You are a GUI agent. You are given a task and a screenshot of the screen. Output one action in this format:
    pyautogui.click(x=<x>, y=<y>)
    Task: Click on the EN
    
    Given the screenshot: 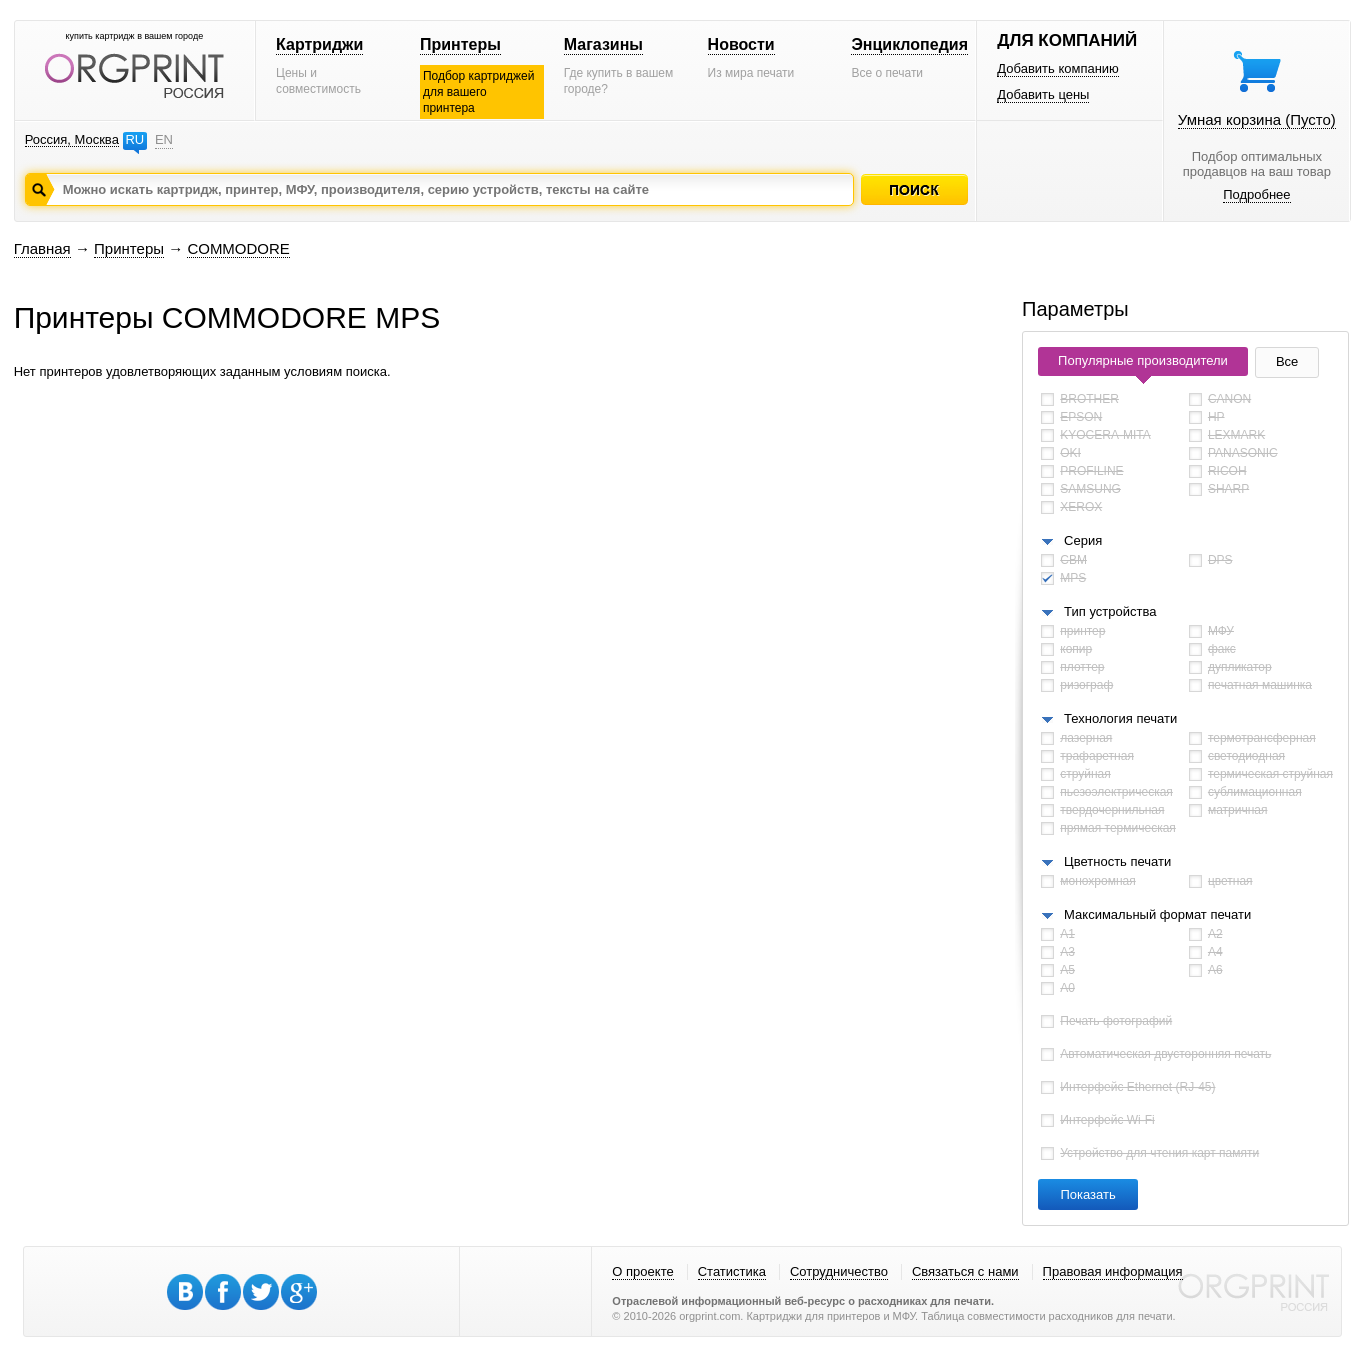 What is the action you would take?
    pyautogui.click(x=164, y=139)
    